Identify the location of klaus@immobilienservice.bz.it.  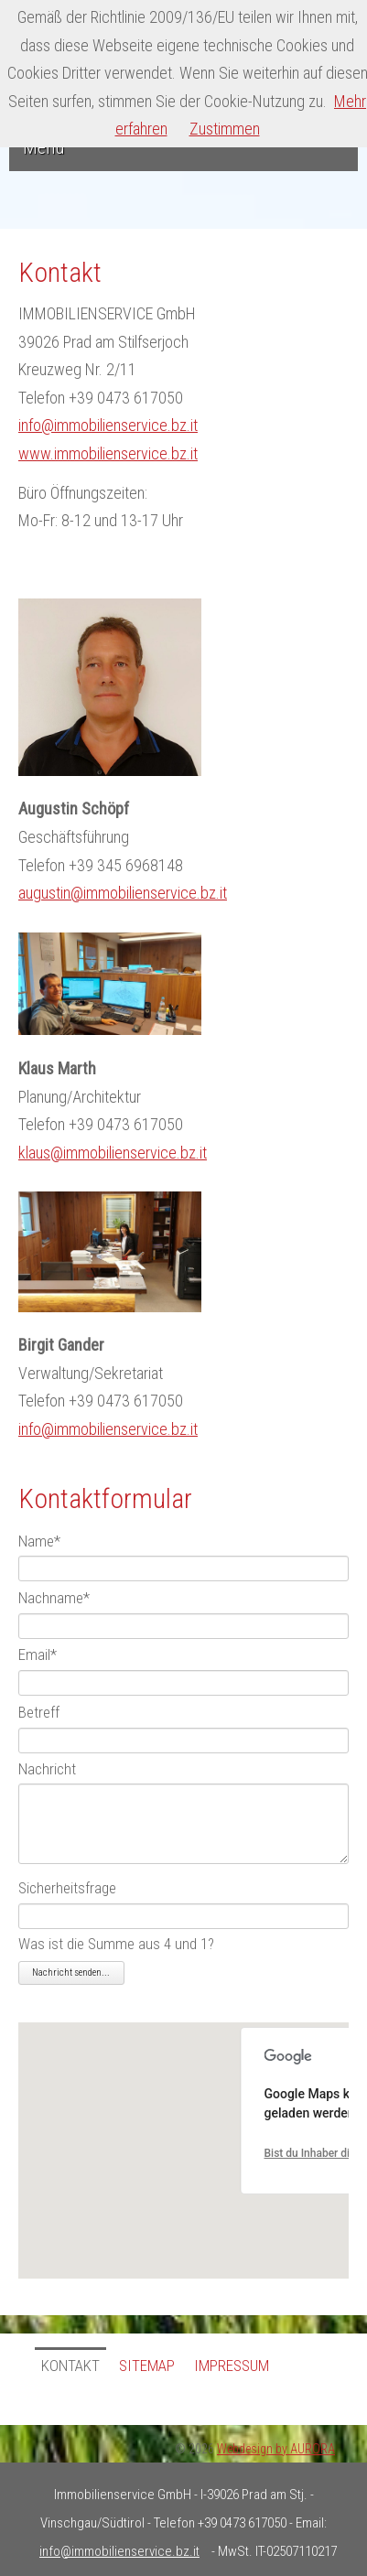
(112, 1152).